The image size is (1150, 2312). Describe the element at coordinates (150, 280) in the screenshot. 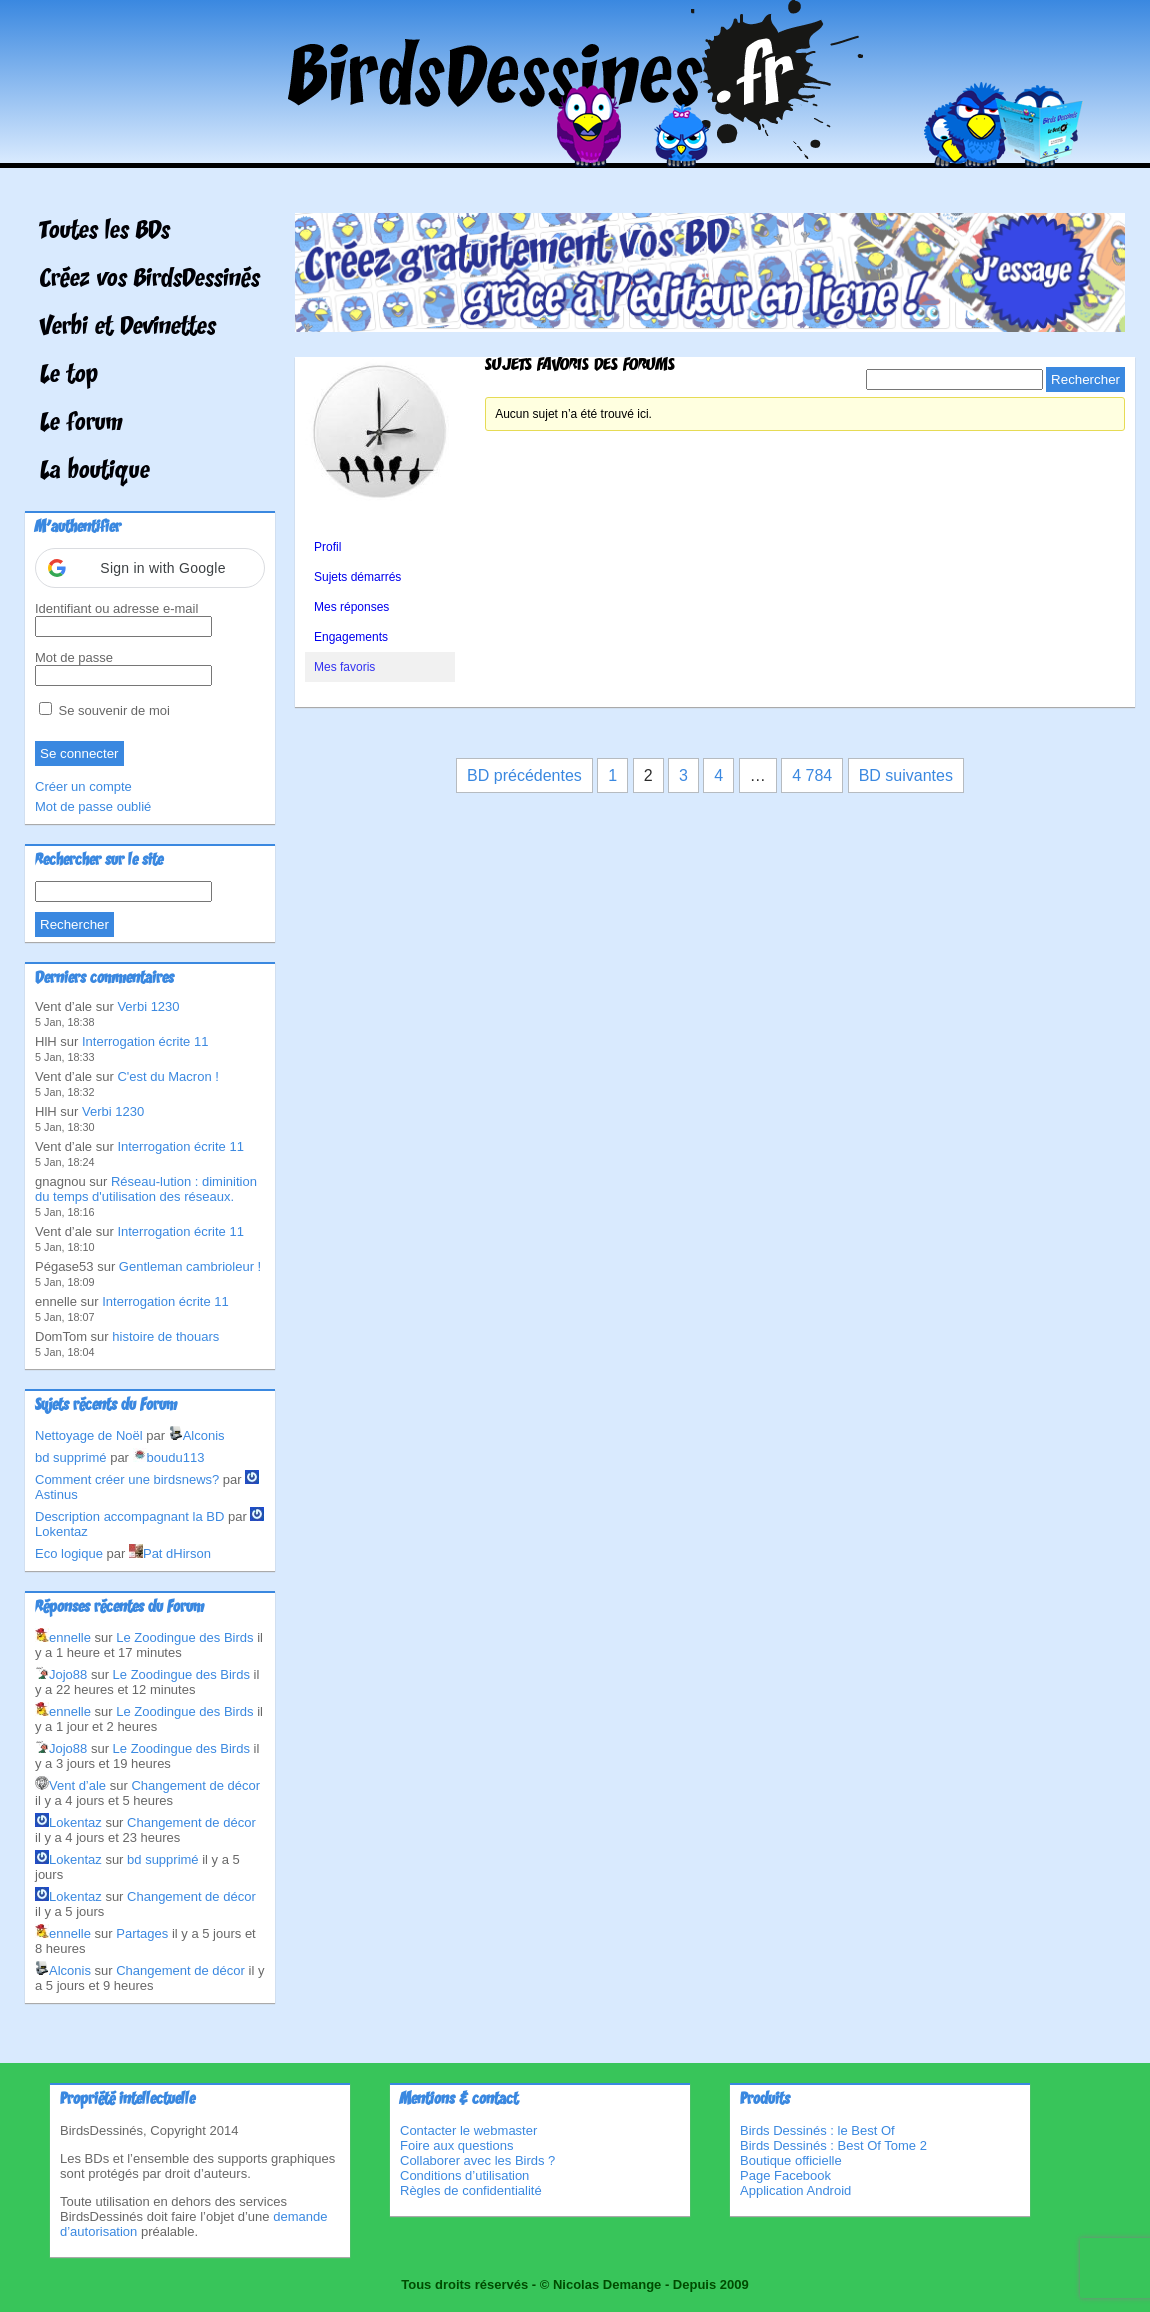

I see `Créez vos BirdsDessinés` at that location.